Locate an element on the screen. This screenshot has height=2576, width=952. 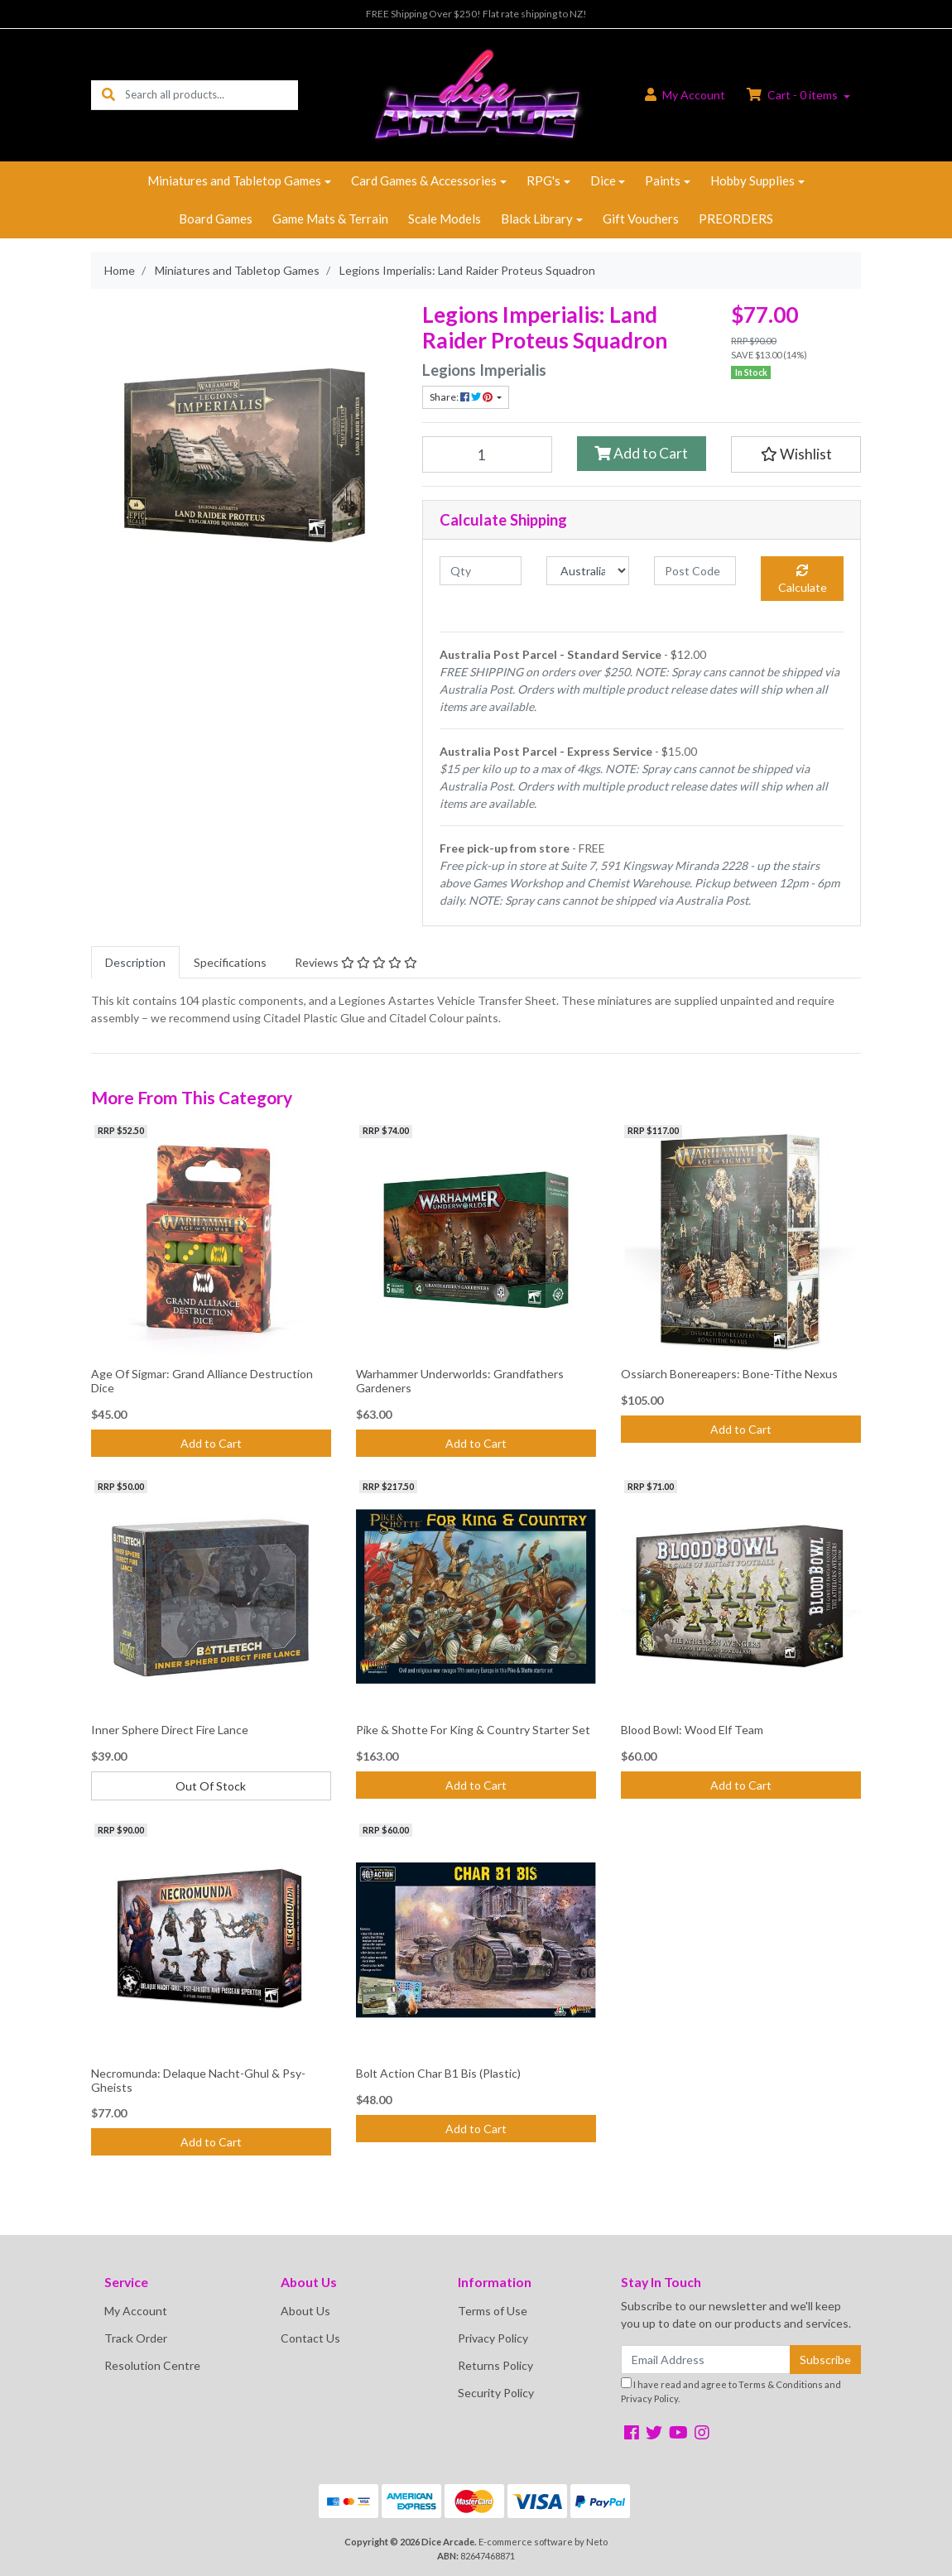
Resolution Centre is located at coordinates (152, 2365).